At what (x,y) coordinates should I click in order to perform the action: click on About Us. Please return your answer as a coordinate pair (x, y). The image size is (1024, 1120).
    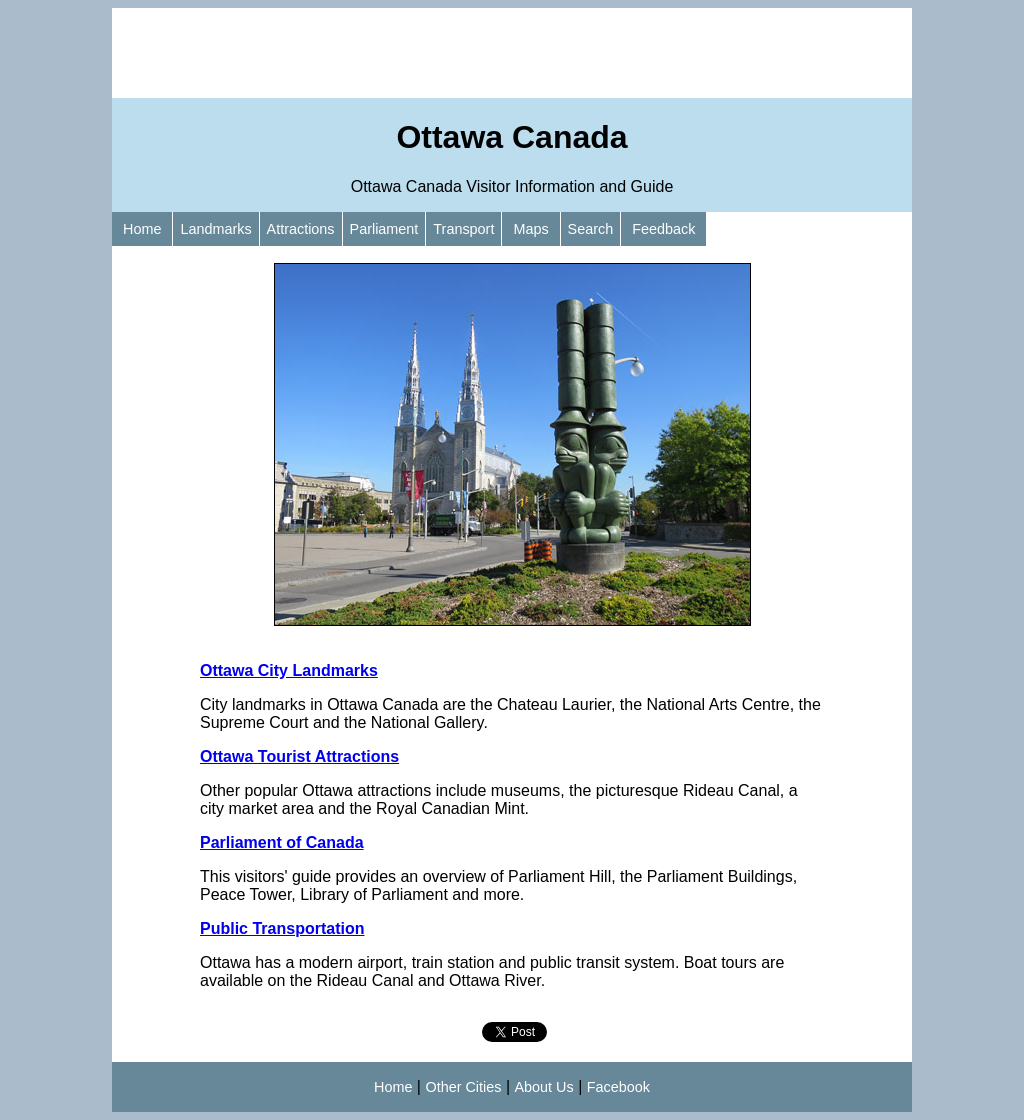
    Looking at the image, I should click on (544, 1087).